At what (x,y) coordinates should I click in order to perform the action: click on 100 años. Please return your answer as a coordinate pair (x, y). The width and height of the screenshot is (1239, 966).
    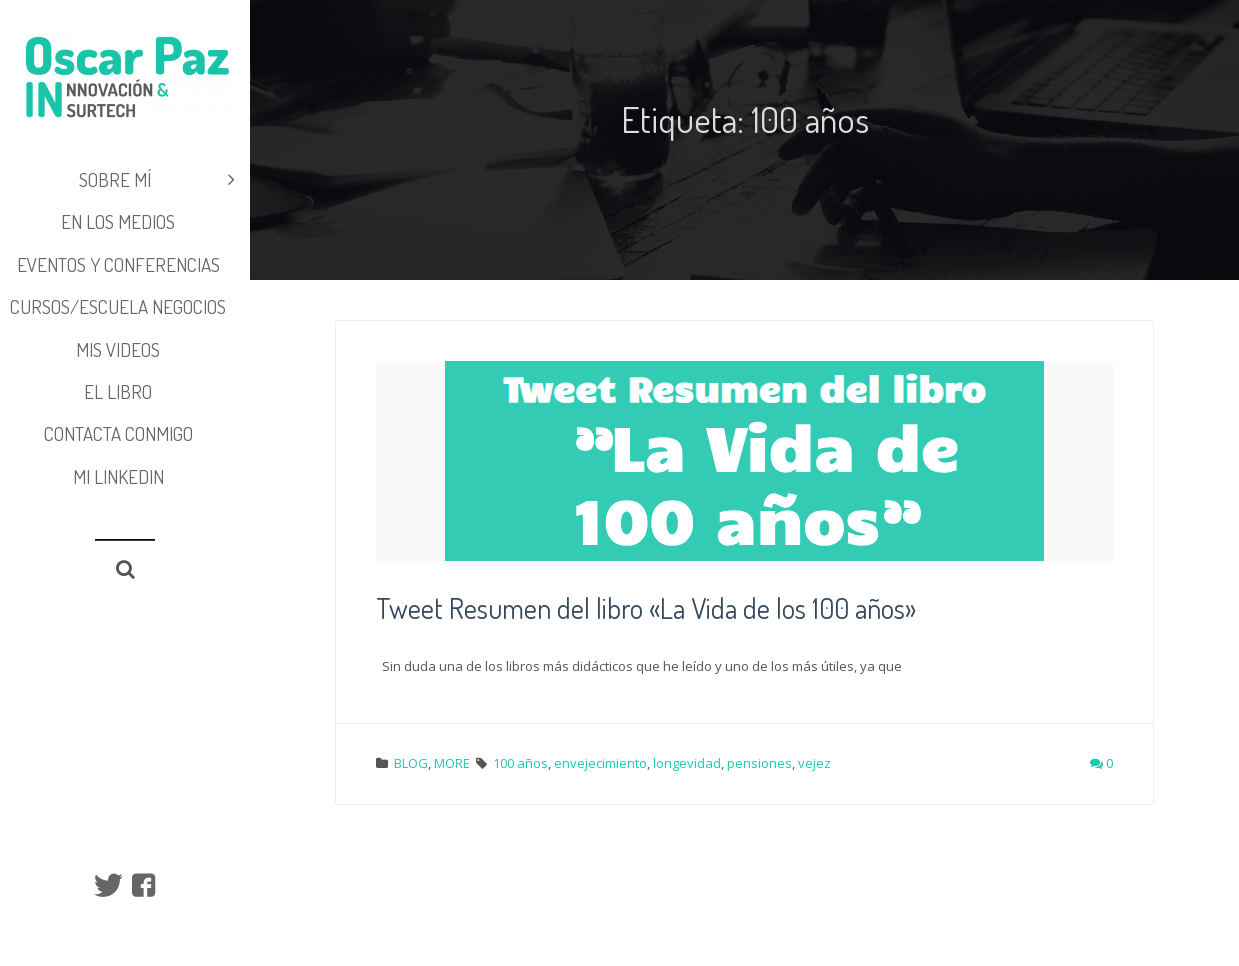
    Looking at the image, I should click on (520, 763).